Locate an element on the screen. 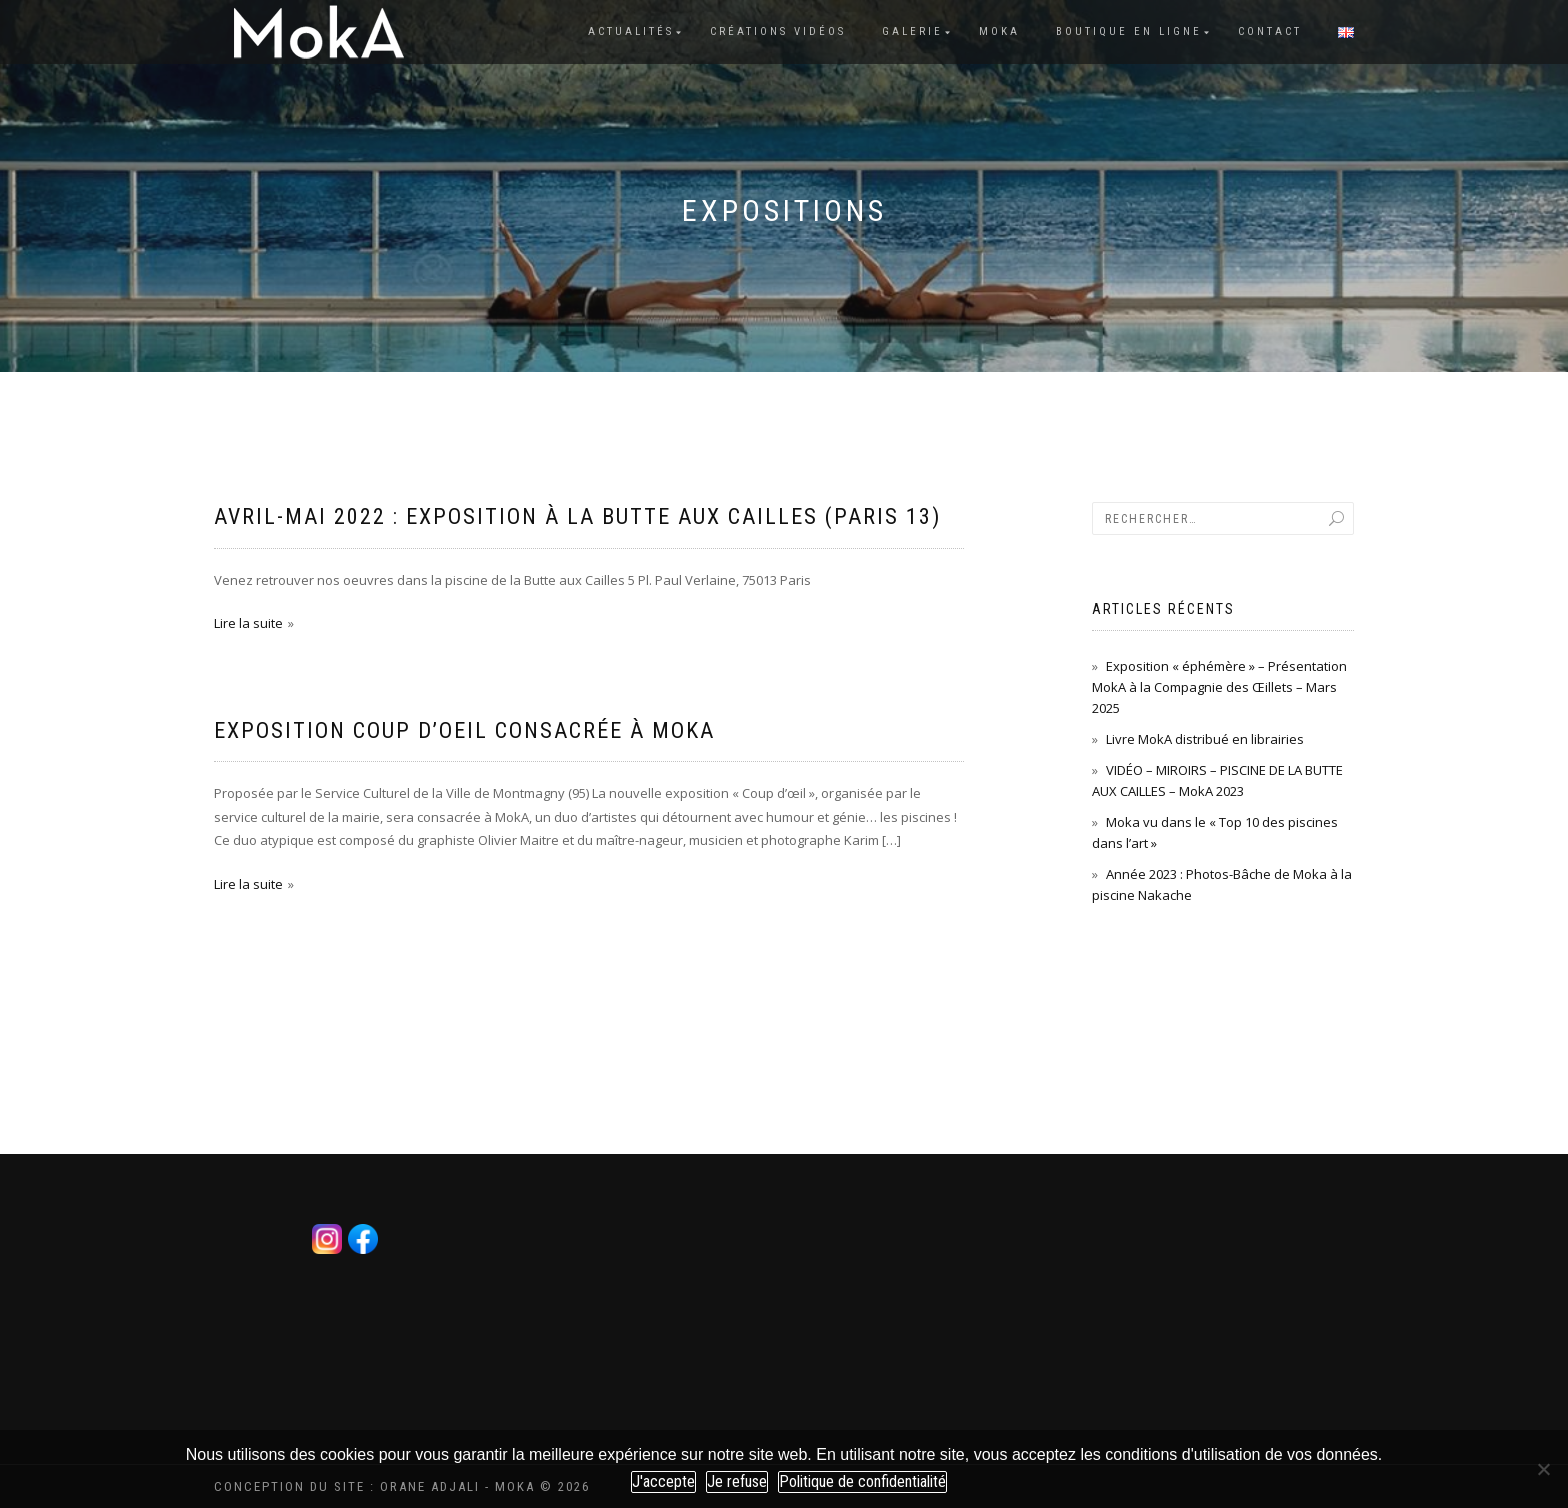 Image resolution: width=1568 pixels, height=1508 pixels. Moka is located at coordinates (999, 31).